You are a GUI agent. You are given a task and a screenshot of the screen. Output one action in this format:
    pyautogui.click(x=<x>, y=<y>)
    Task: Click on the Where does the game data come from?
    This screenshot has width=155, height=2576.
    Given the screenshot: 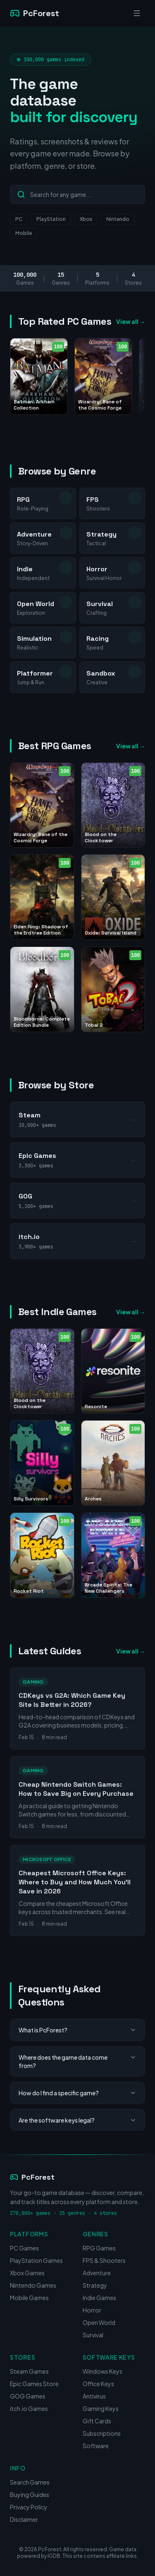 What is the action you would take?
    pyautogui.click(x=77, y=2061)
    